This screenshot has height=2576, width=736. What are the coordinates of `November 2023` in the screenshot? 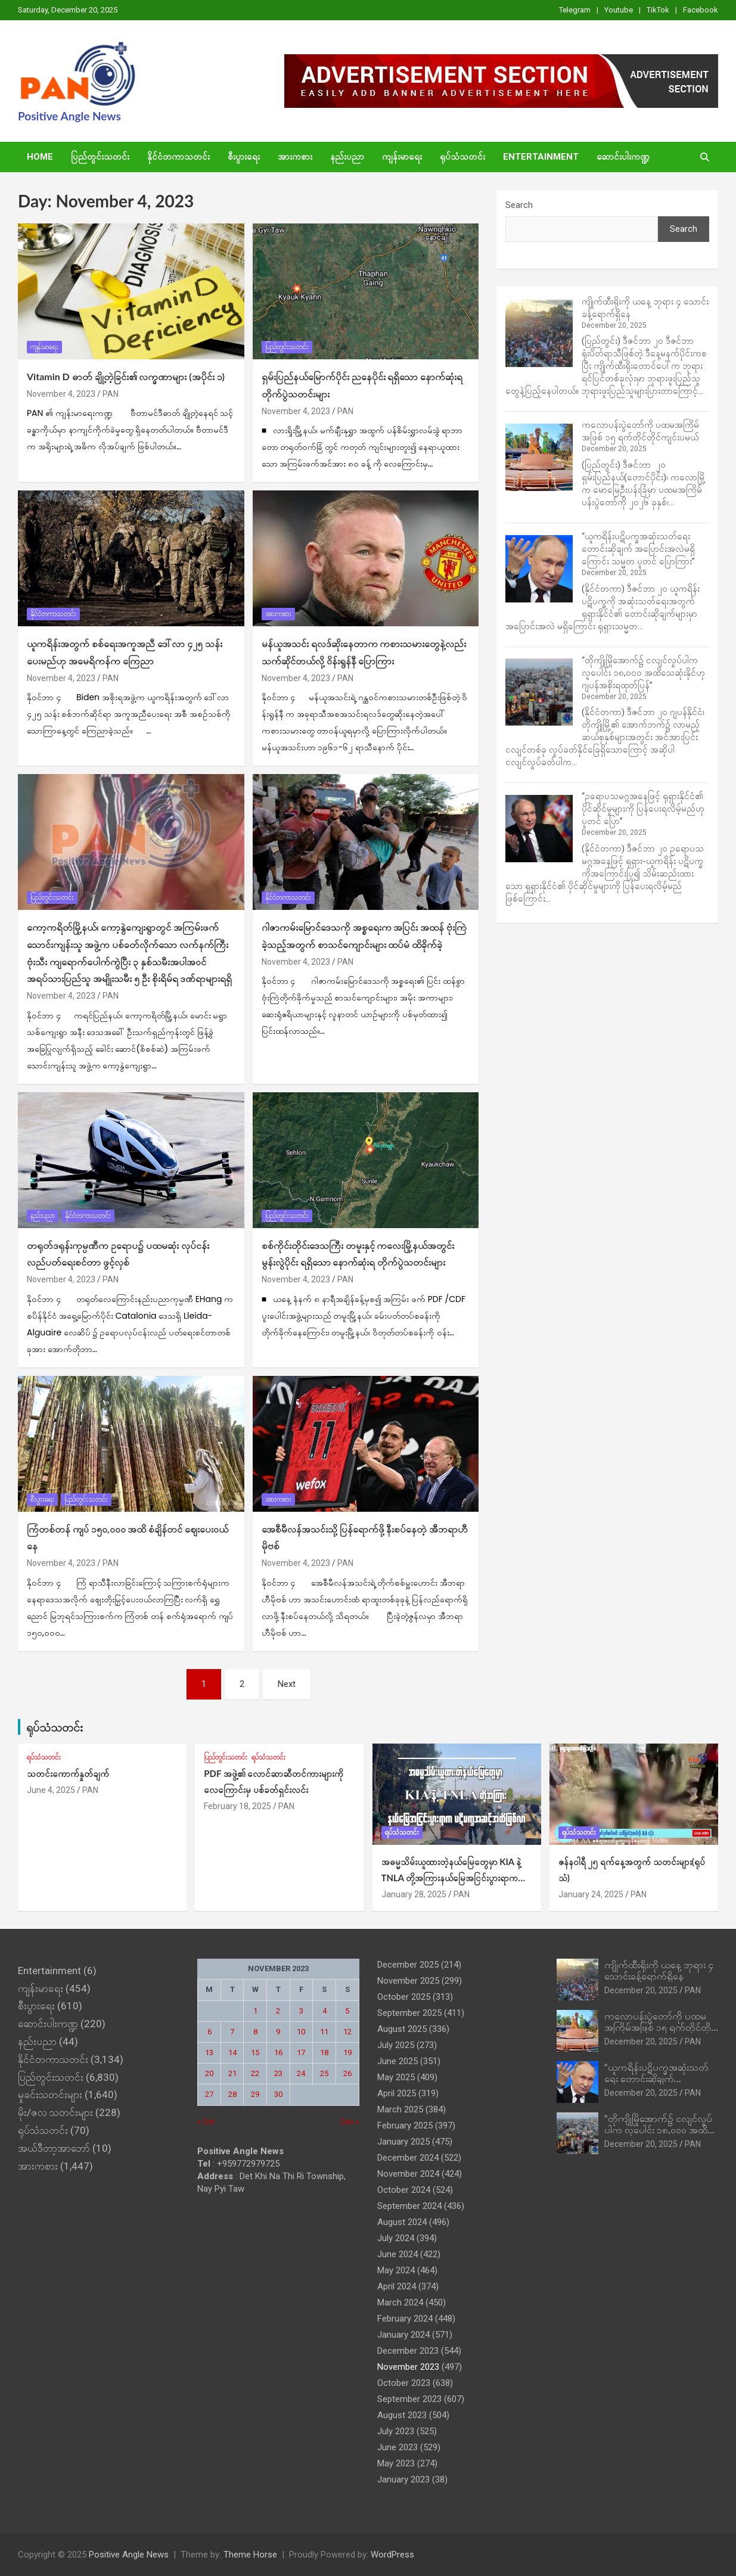 It's located at (408, 2366).